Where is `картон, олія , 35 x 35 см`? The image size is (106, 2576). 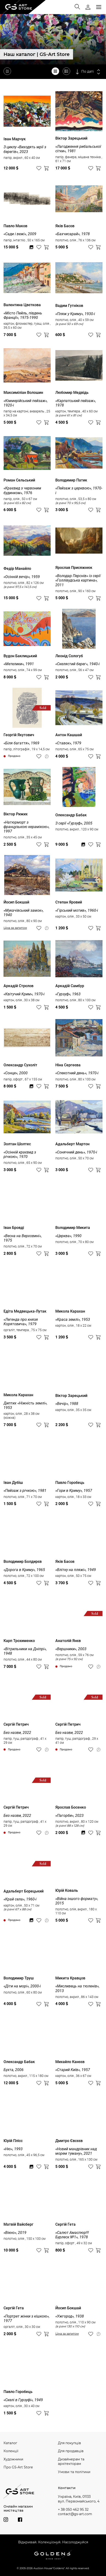
картон, олія , 35 x 35 см is located at coordinates (73, 1410).